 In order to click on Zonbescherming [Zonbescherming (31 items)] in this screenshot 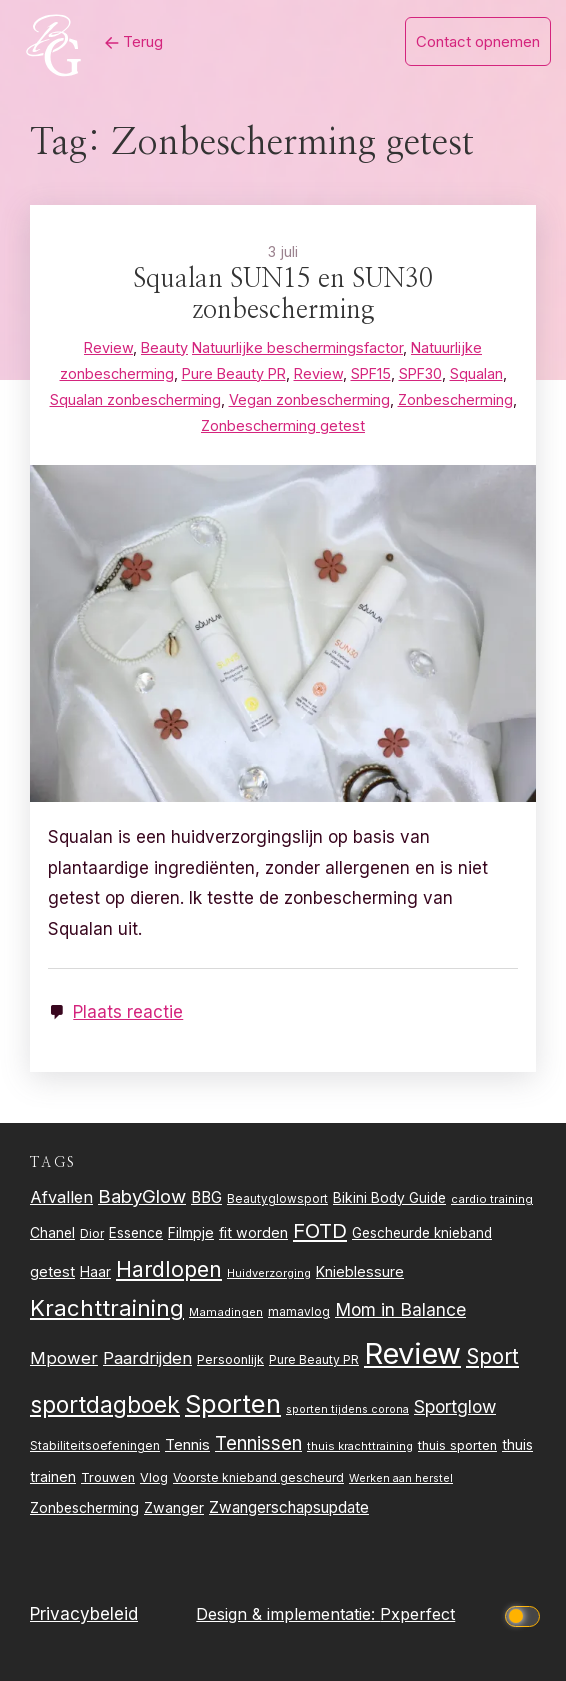, I will do `click(84, 1508)`.